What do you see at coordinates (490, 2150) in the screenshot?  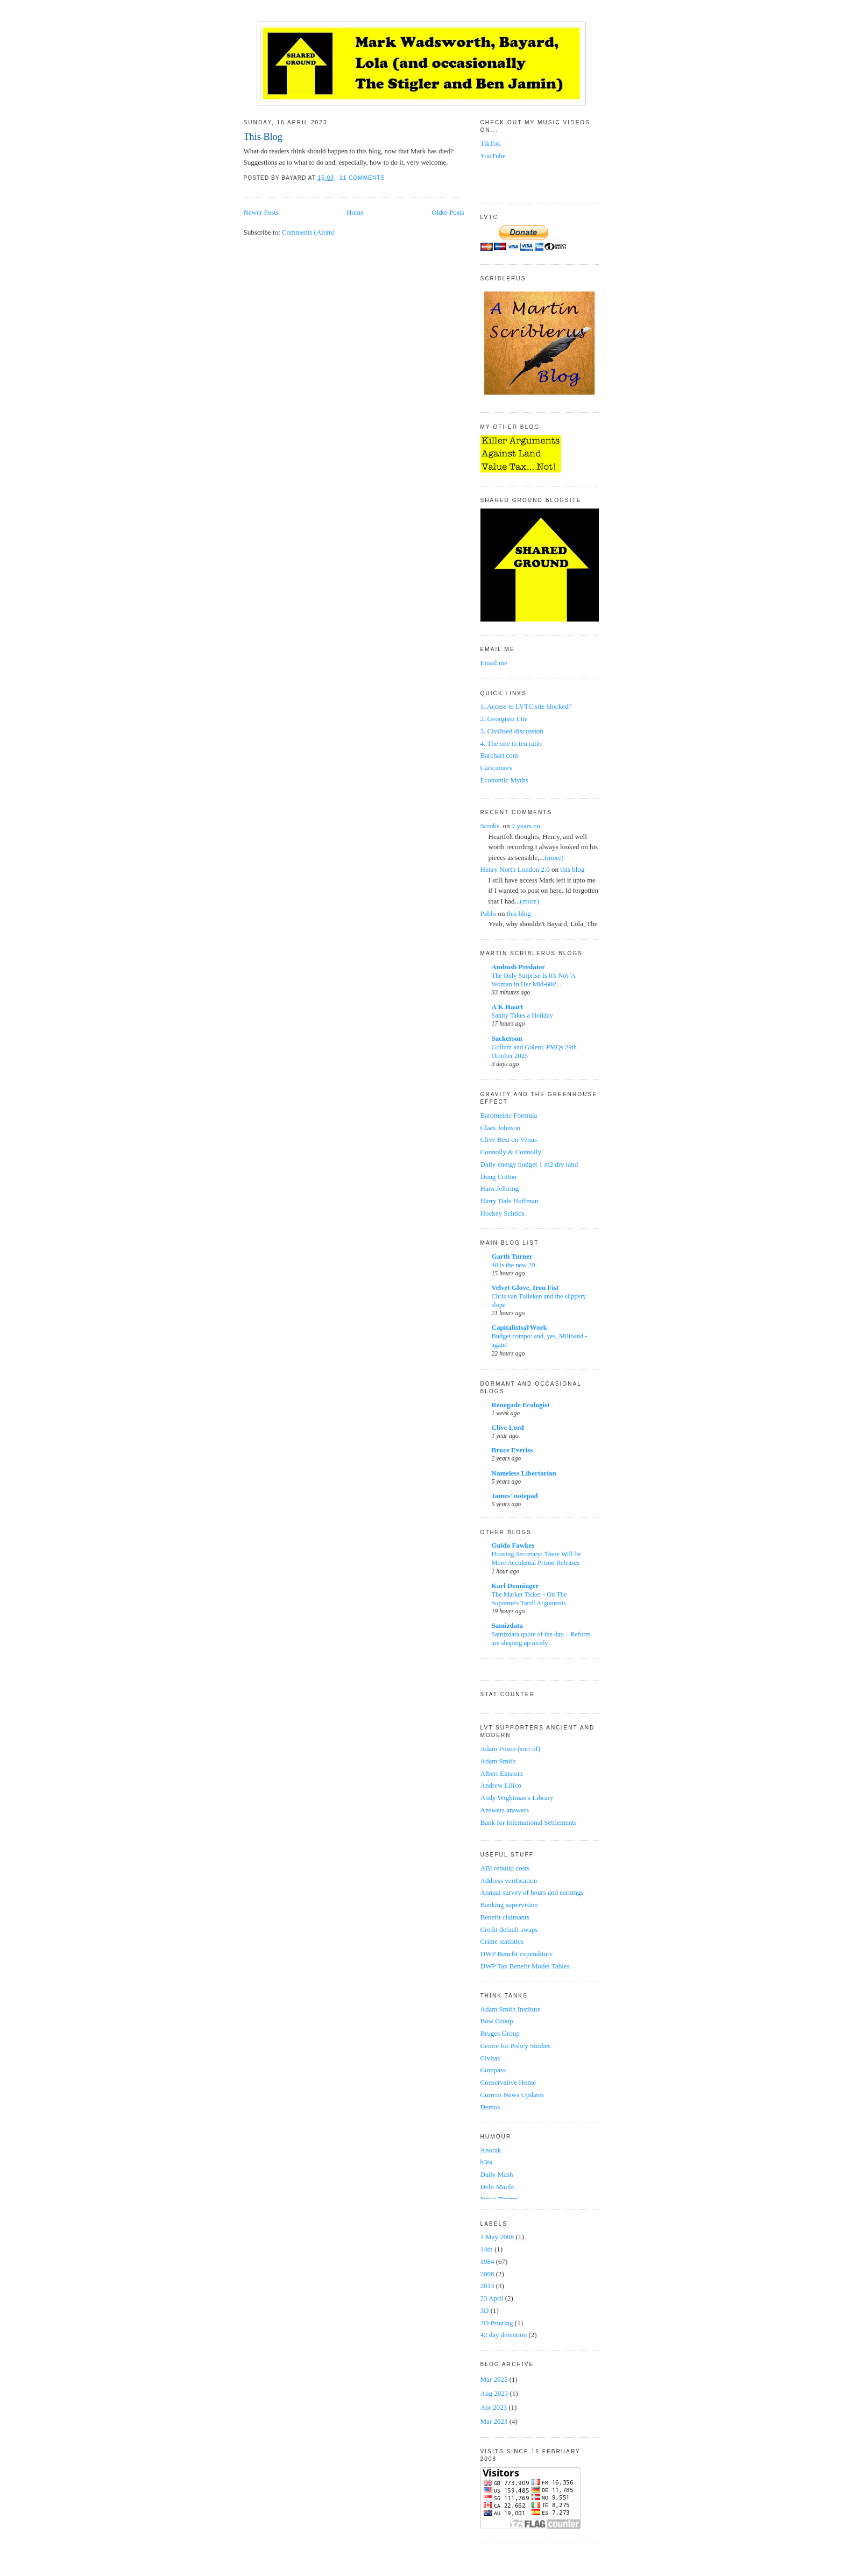 I see `Anorak` at bounding box center [490, 2150].